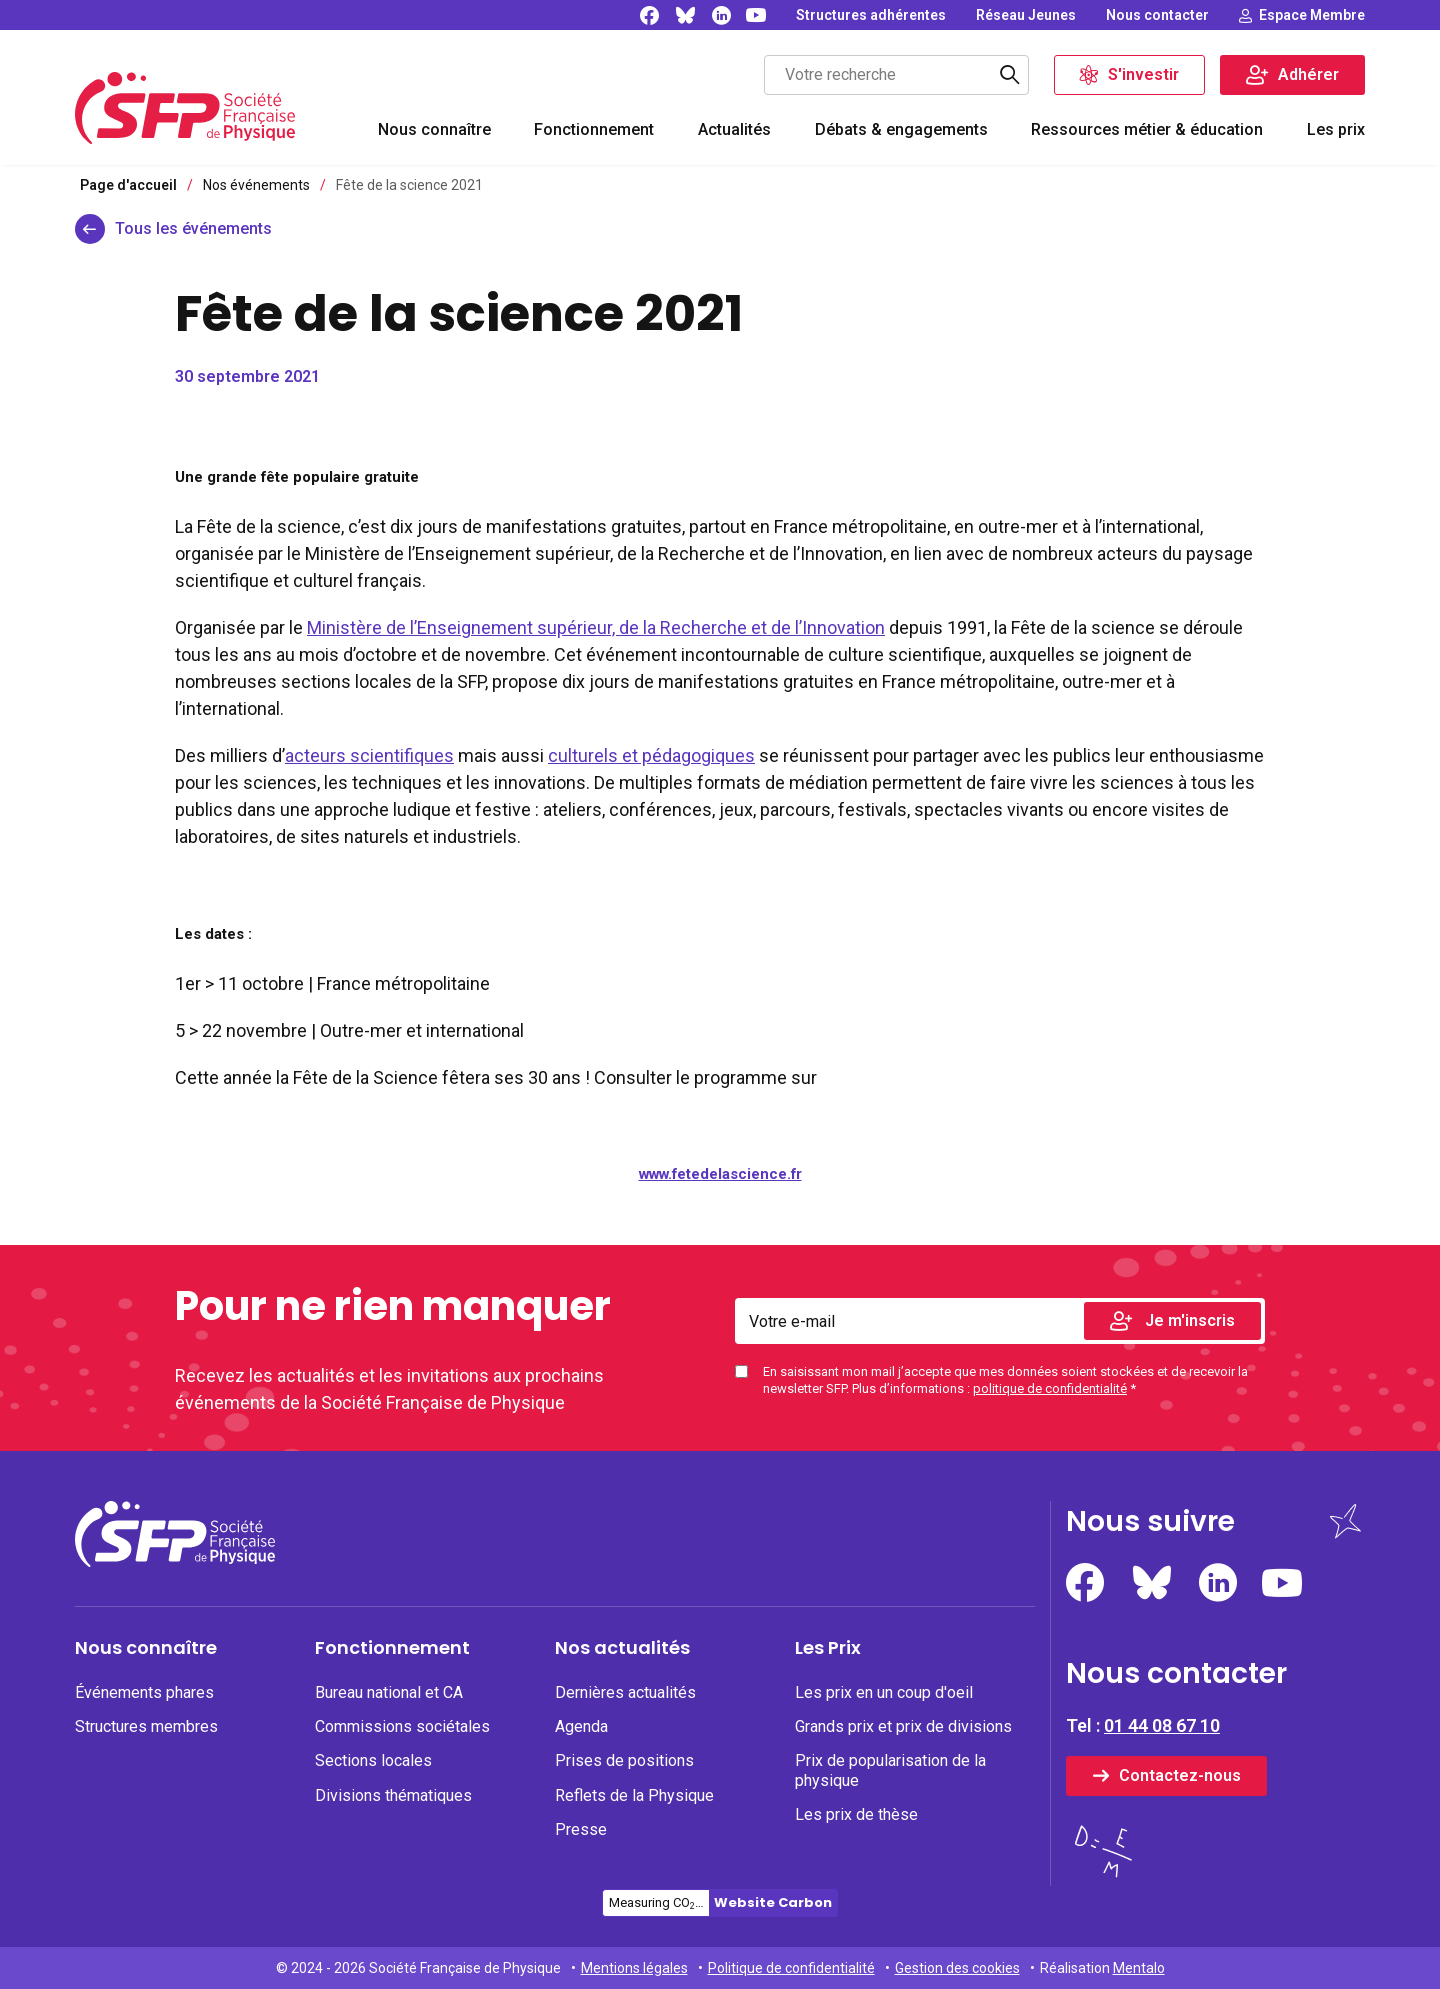  I want to click on [none], so click(871, 15).